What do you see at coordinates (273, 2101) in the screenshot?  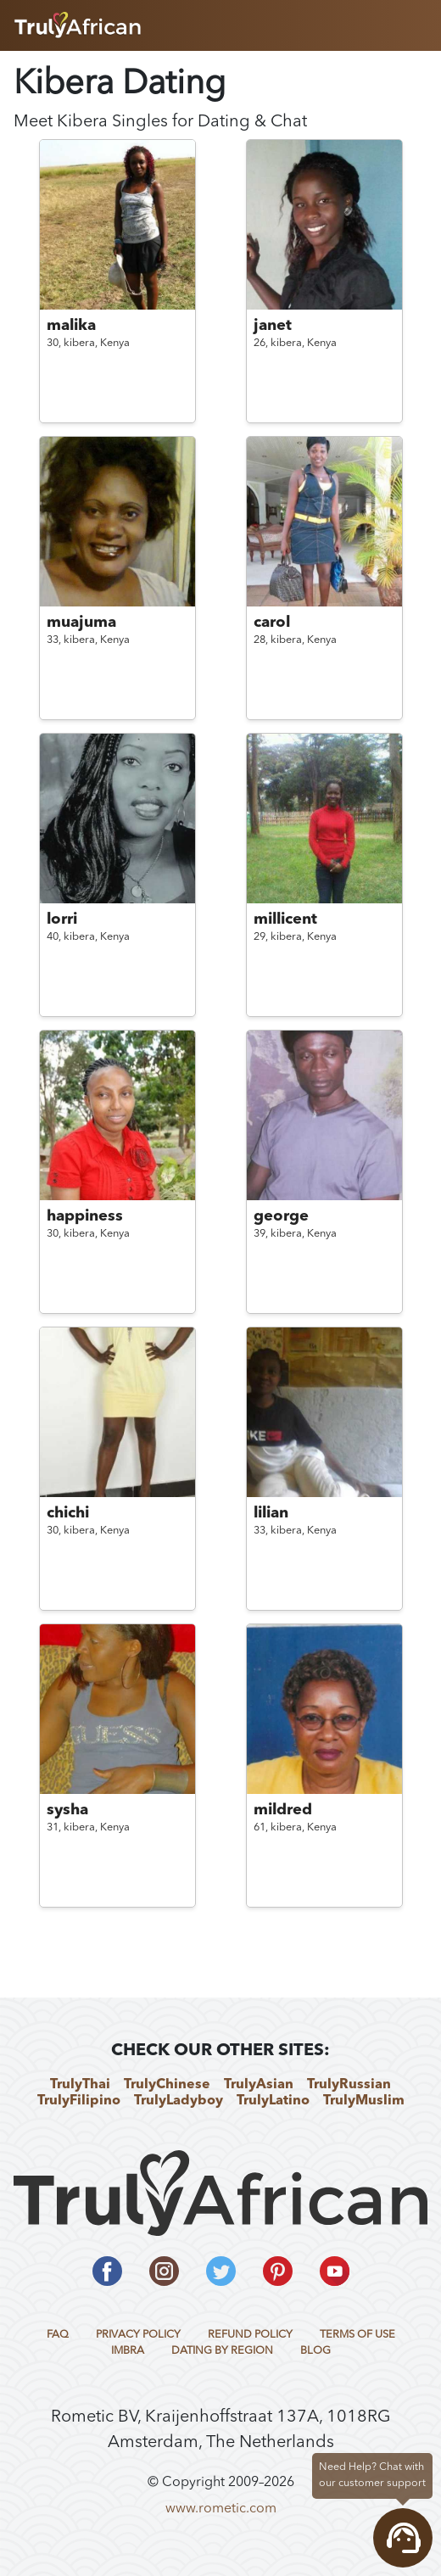 I see `TrulyLatino` at bounding box center [273, 2101].